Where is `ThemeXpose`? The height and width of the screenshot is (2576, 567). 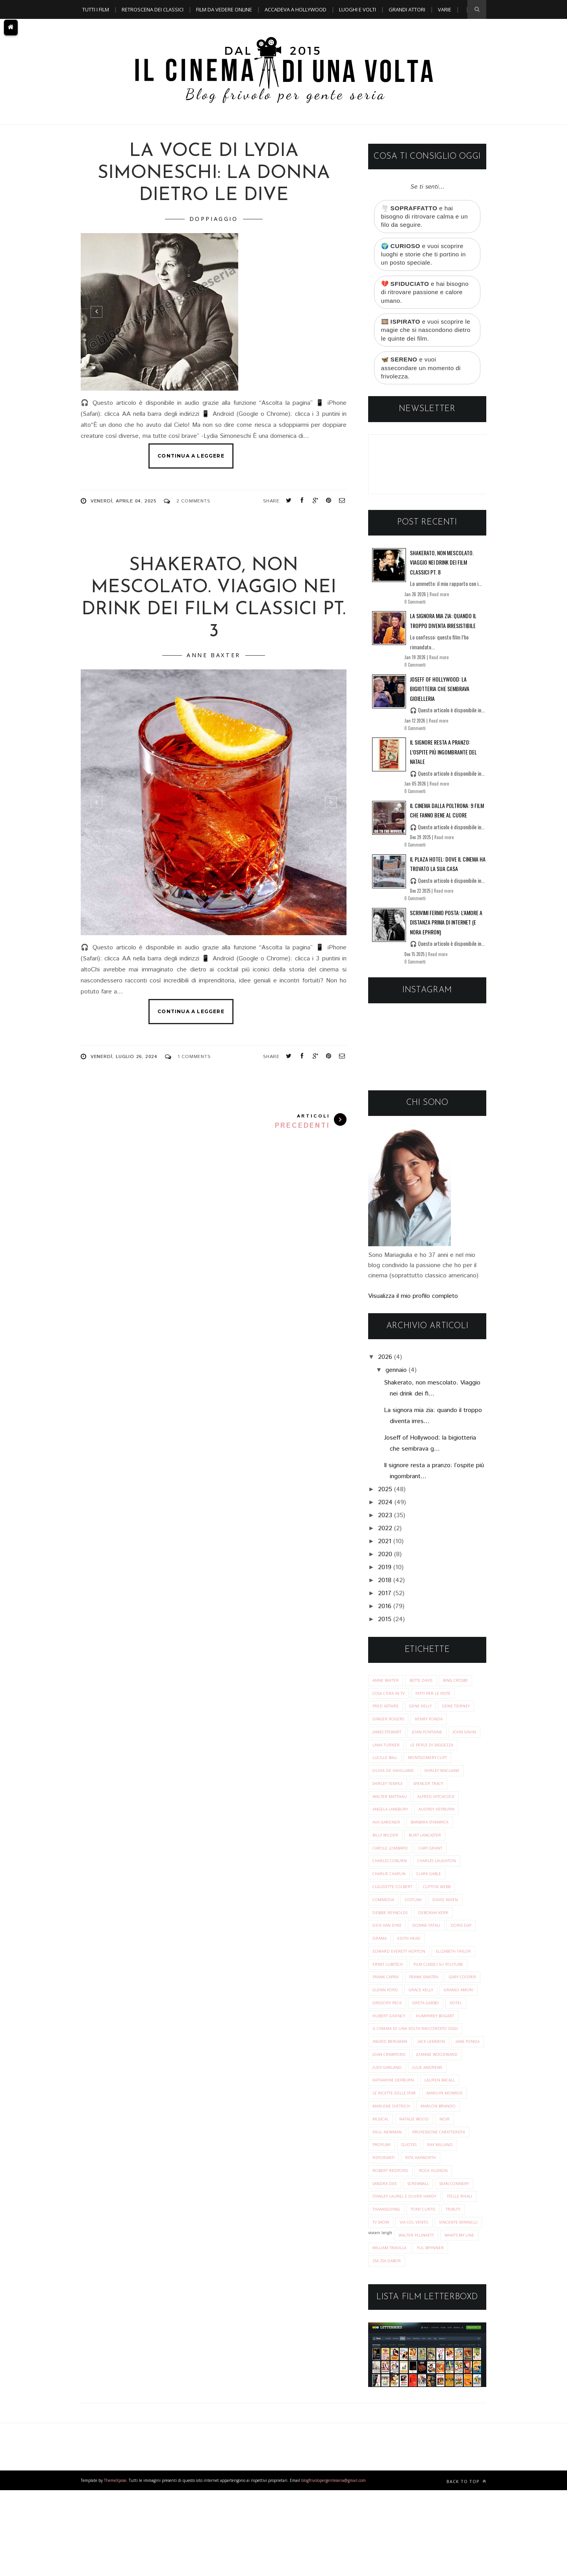 ThemeXpose is located at coordinates (115, 2566).